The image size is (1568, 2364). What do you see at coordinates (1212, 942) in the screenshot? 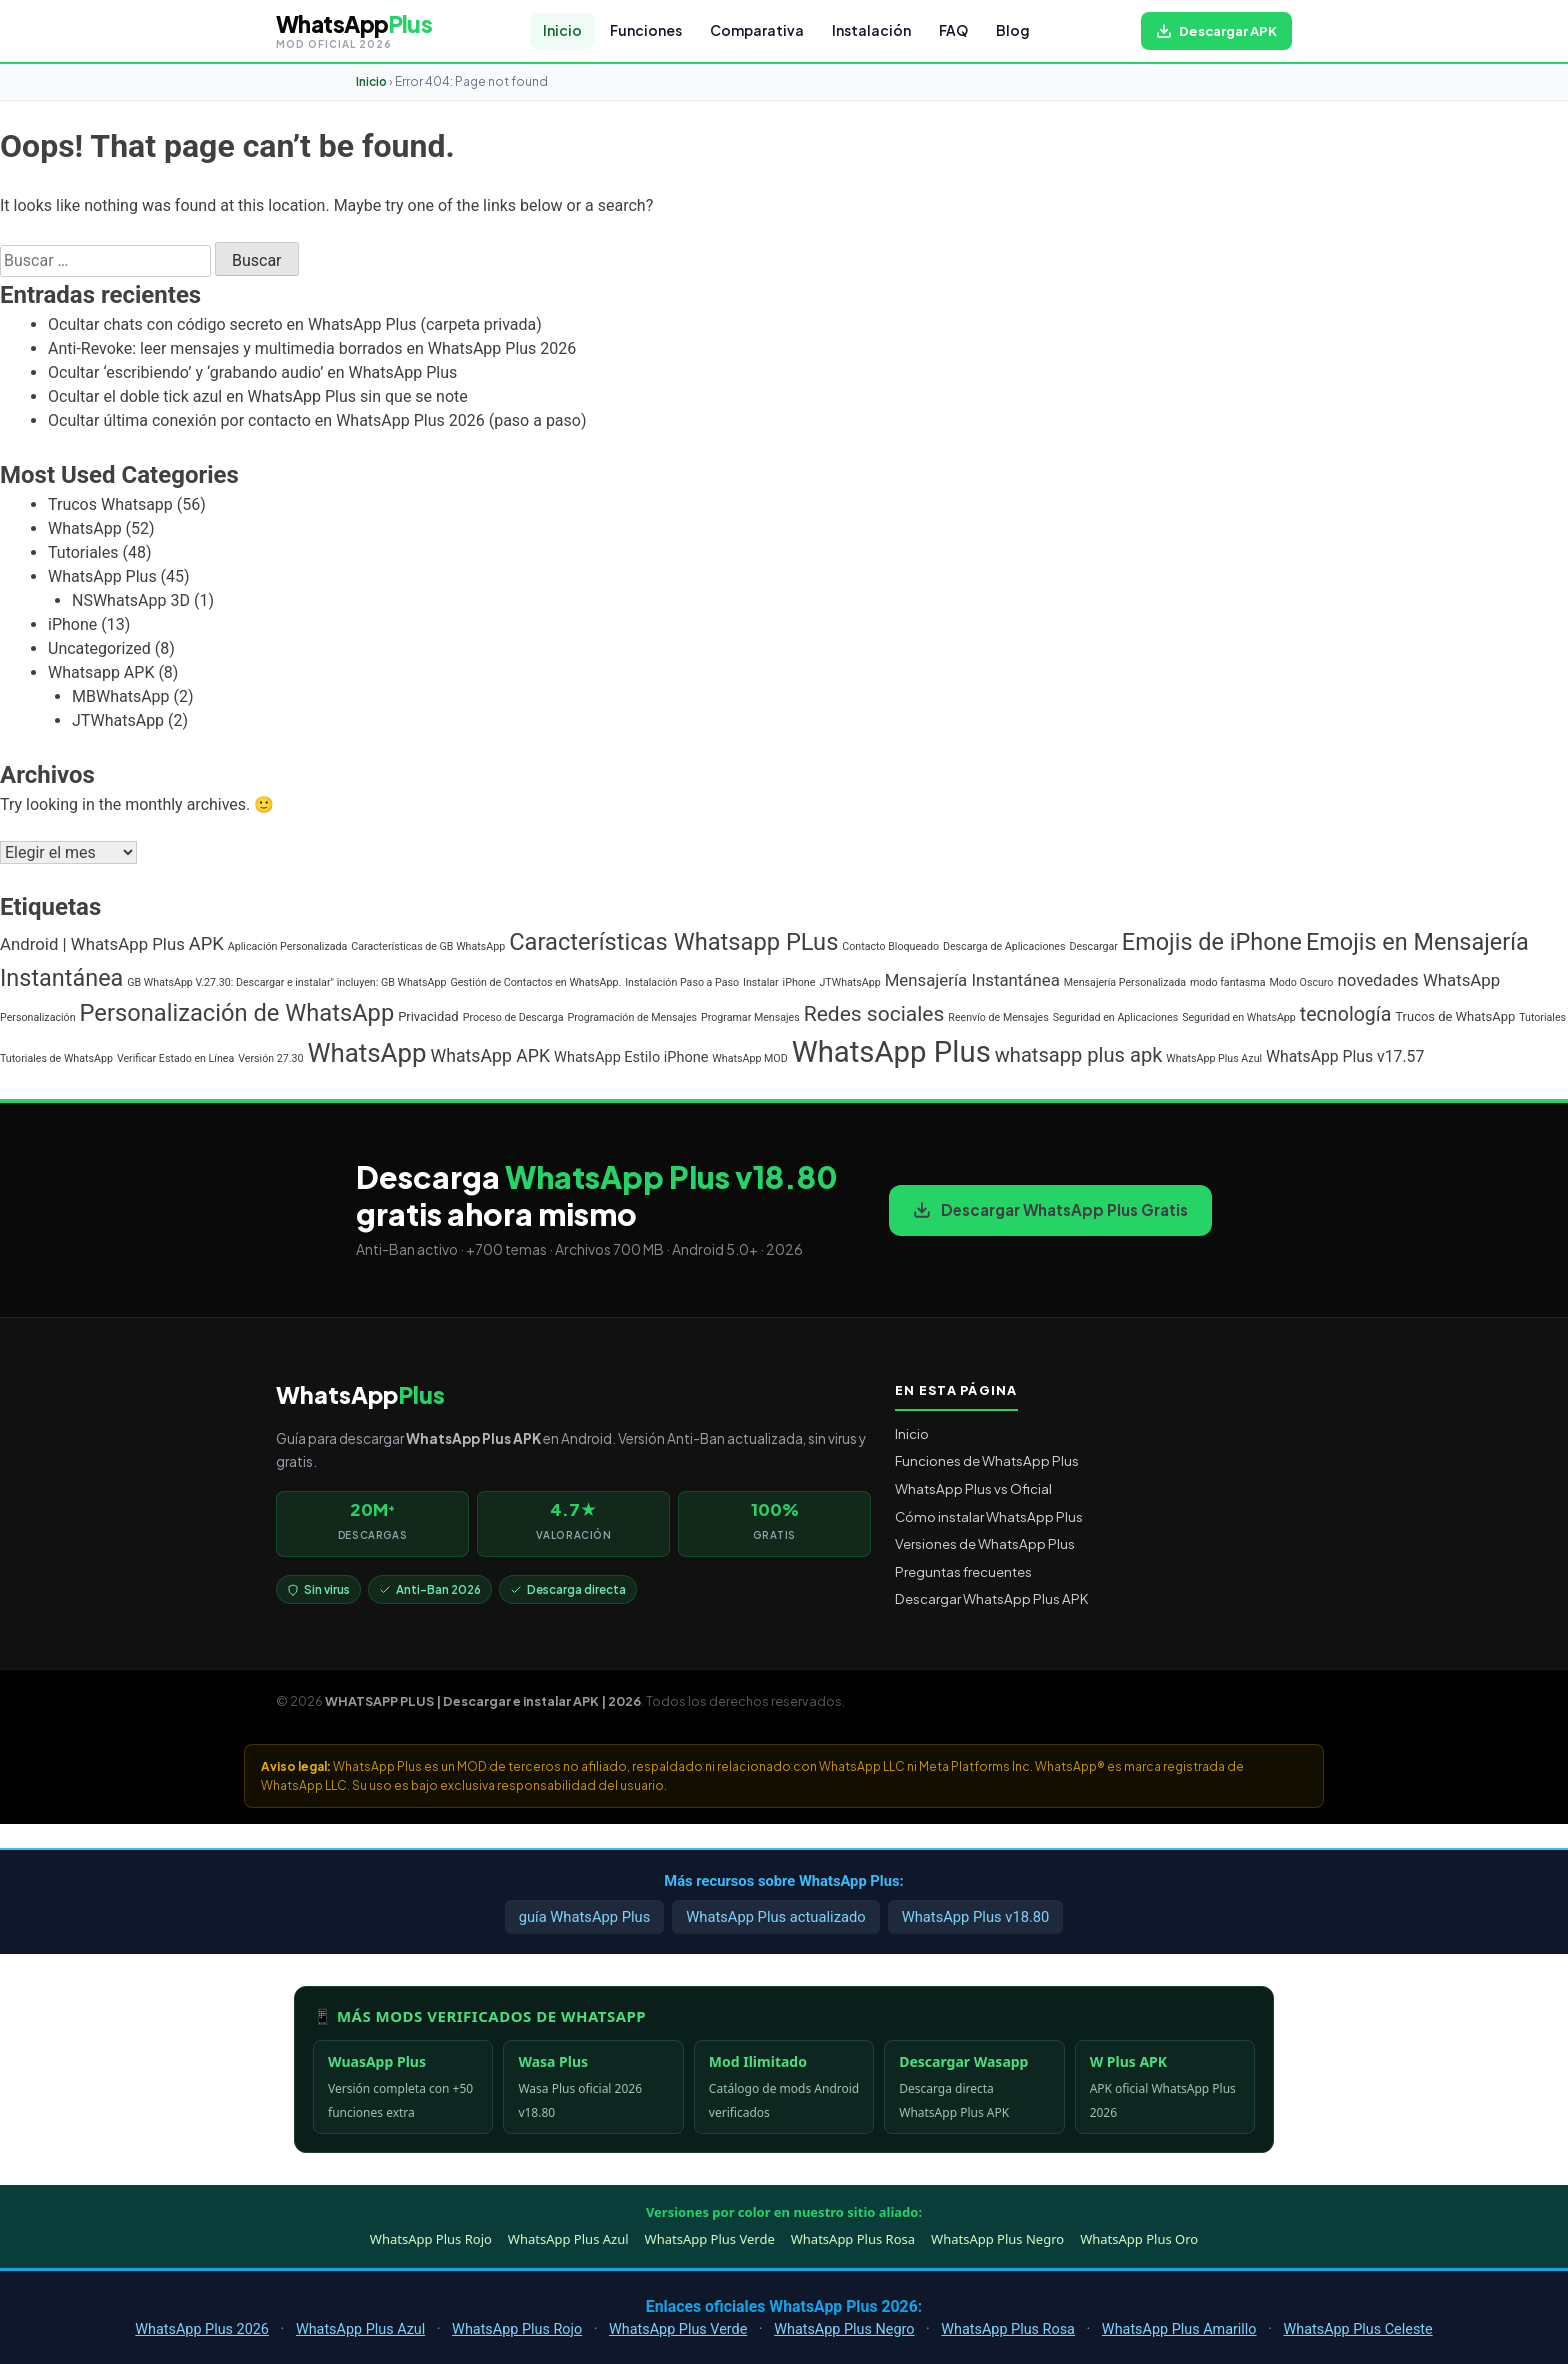
I see `Emojis de iPhone [Emojis de iPhone (19 elementos)]` at bounding box center [1212, 942].